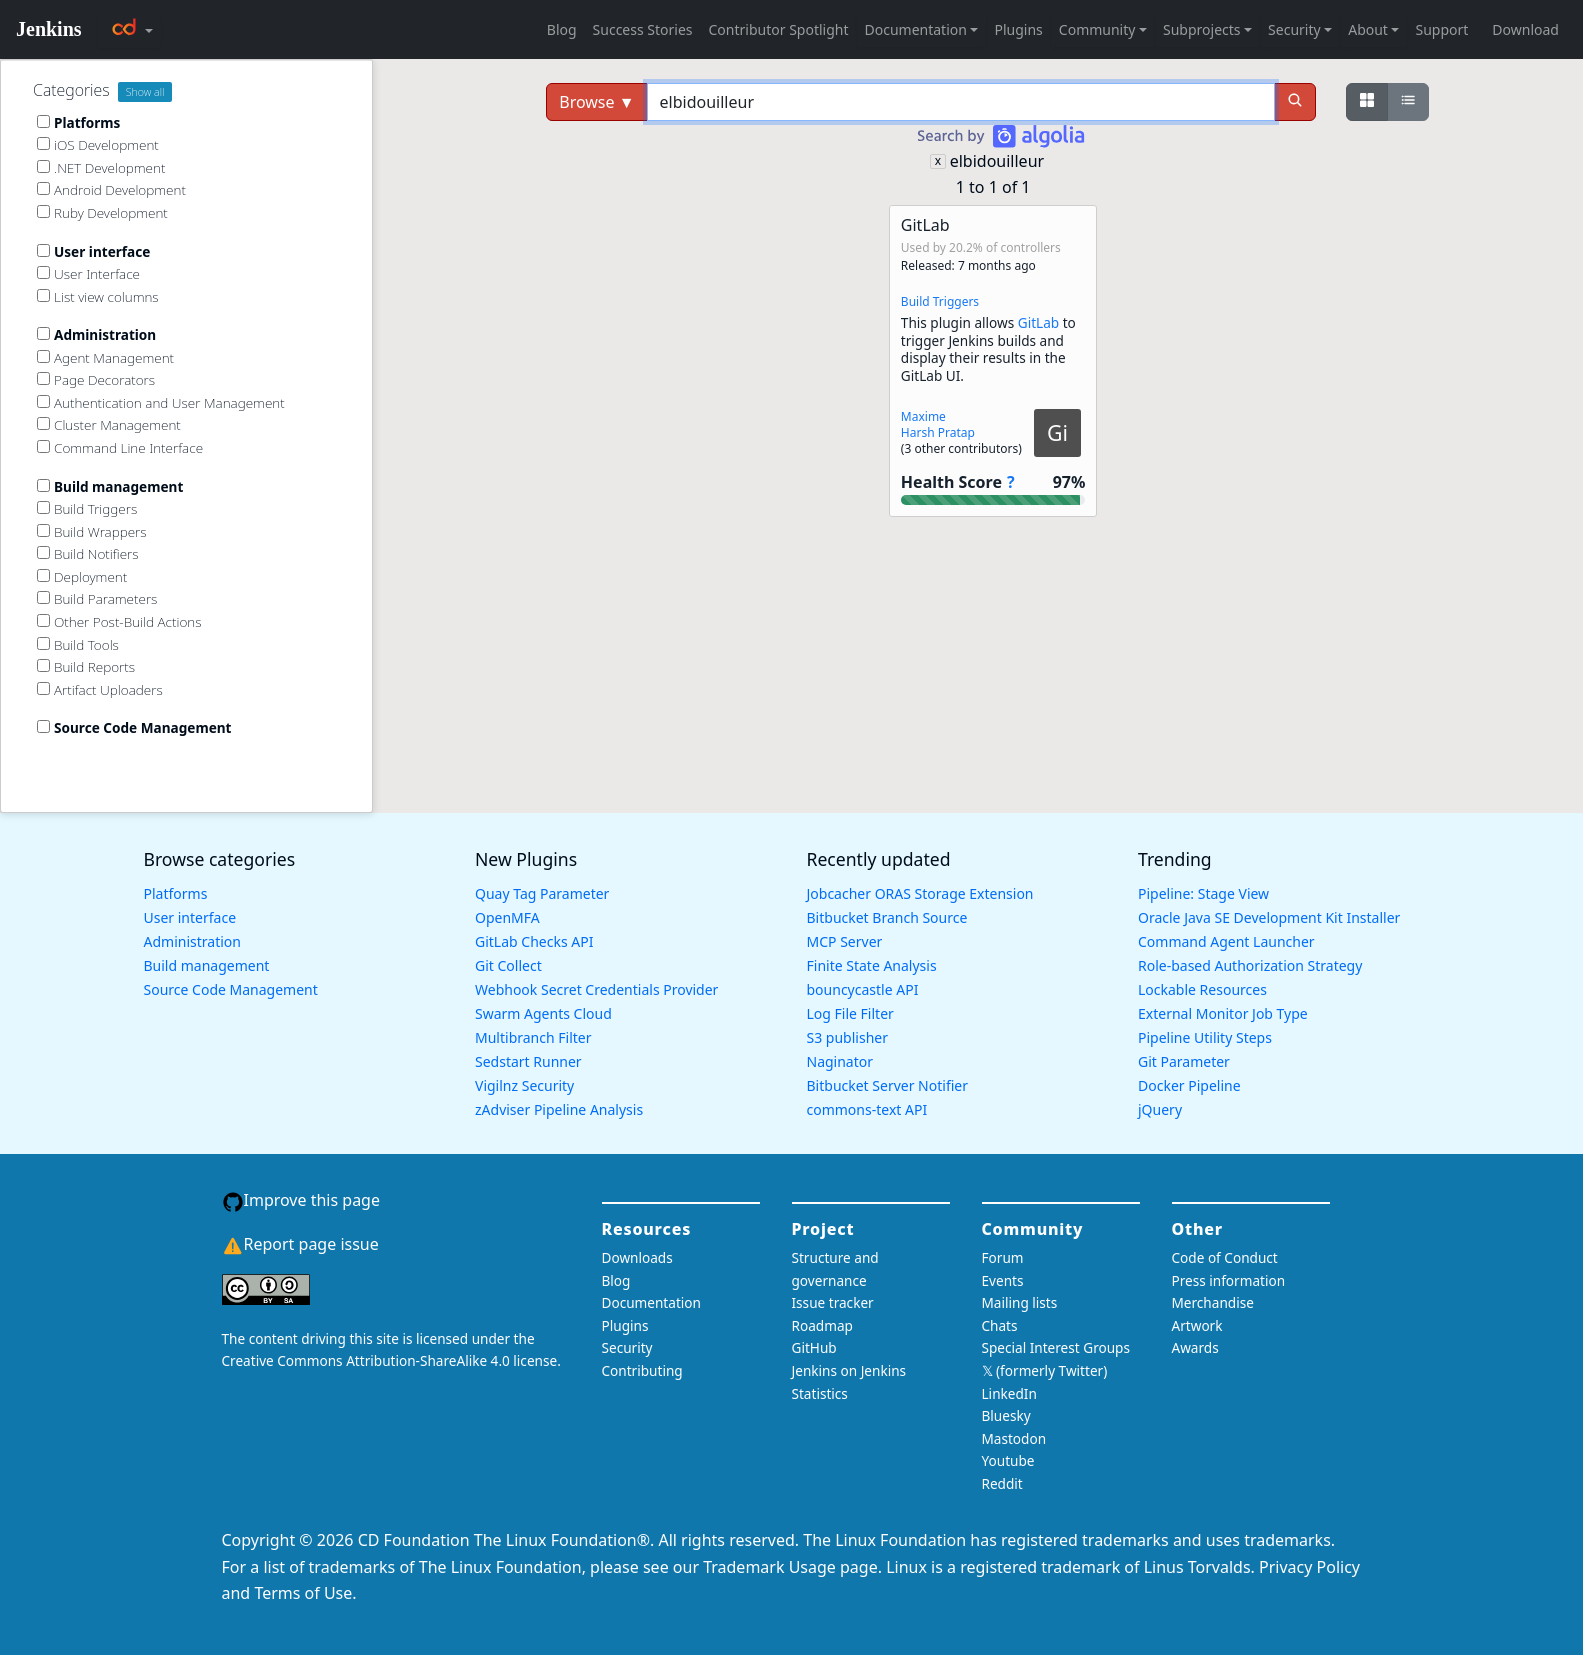 Image resolution: width=1583 pixels, height=1655 pixels. What do you see at coordinates (145, 92) in the screenshot?
I see `Show all` at bounding box center [145, 92].